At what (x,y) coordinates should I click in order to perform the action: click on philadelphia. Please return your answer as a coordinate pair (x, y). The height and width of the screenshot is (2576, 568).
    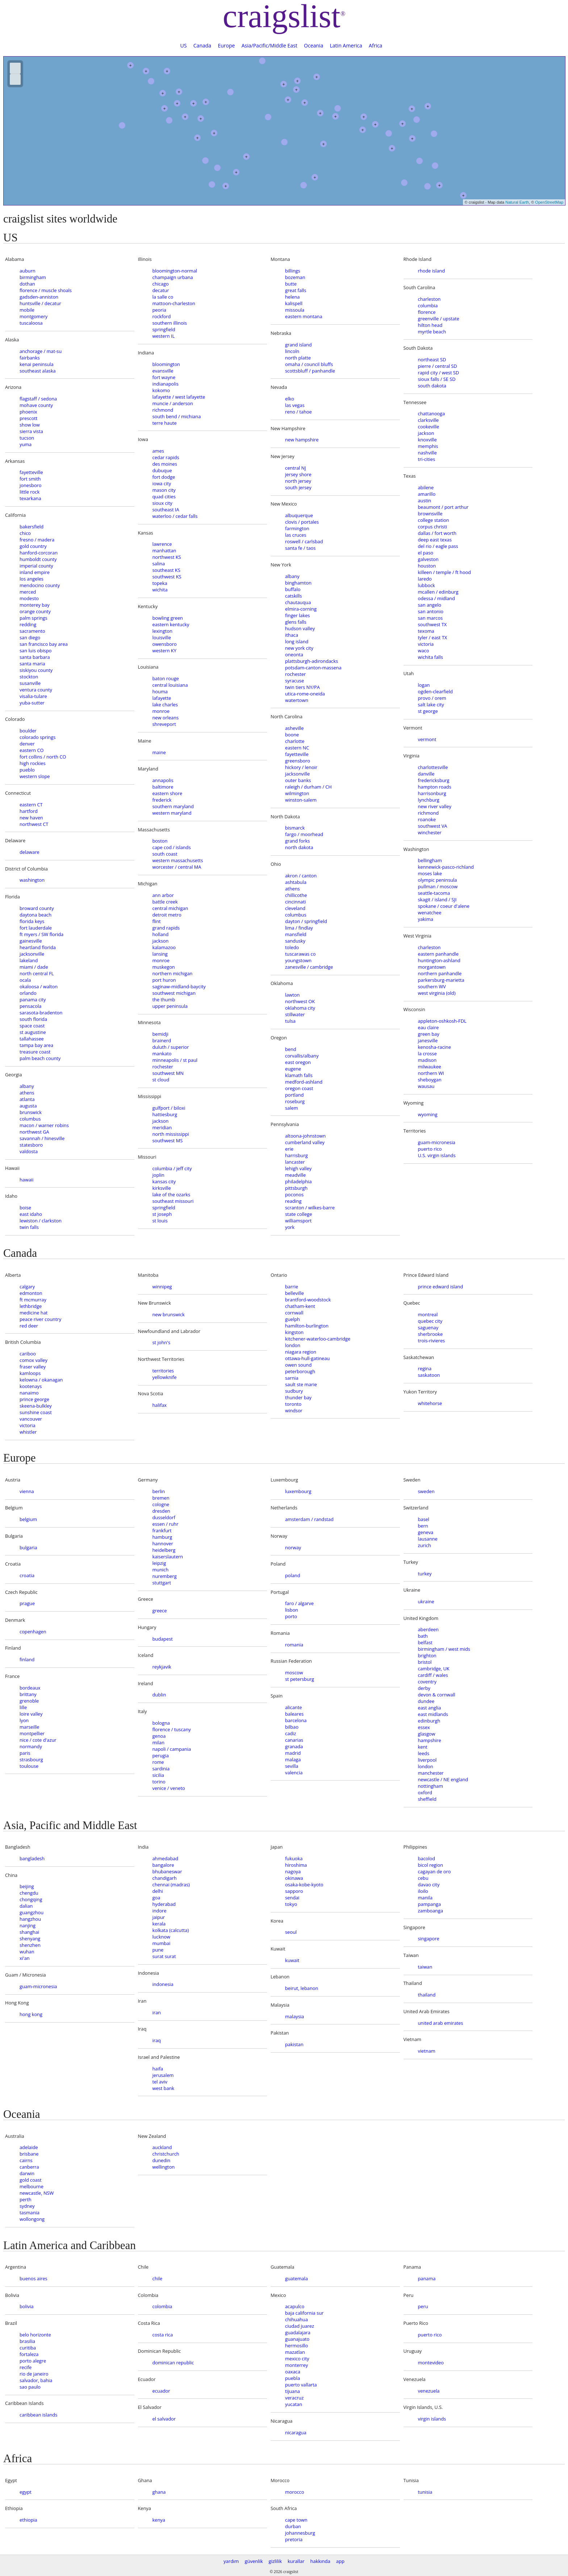
    Looking at the image, I should click on (298, 1181).